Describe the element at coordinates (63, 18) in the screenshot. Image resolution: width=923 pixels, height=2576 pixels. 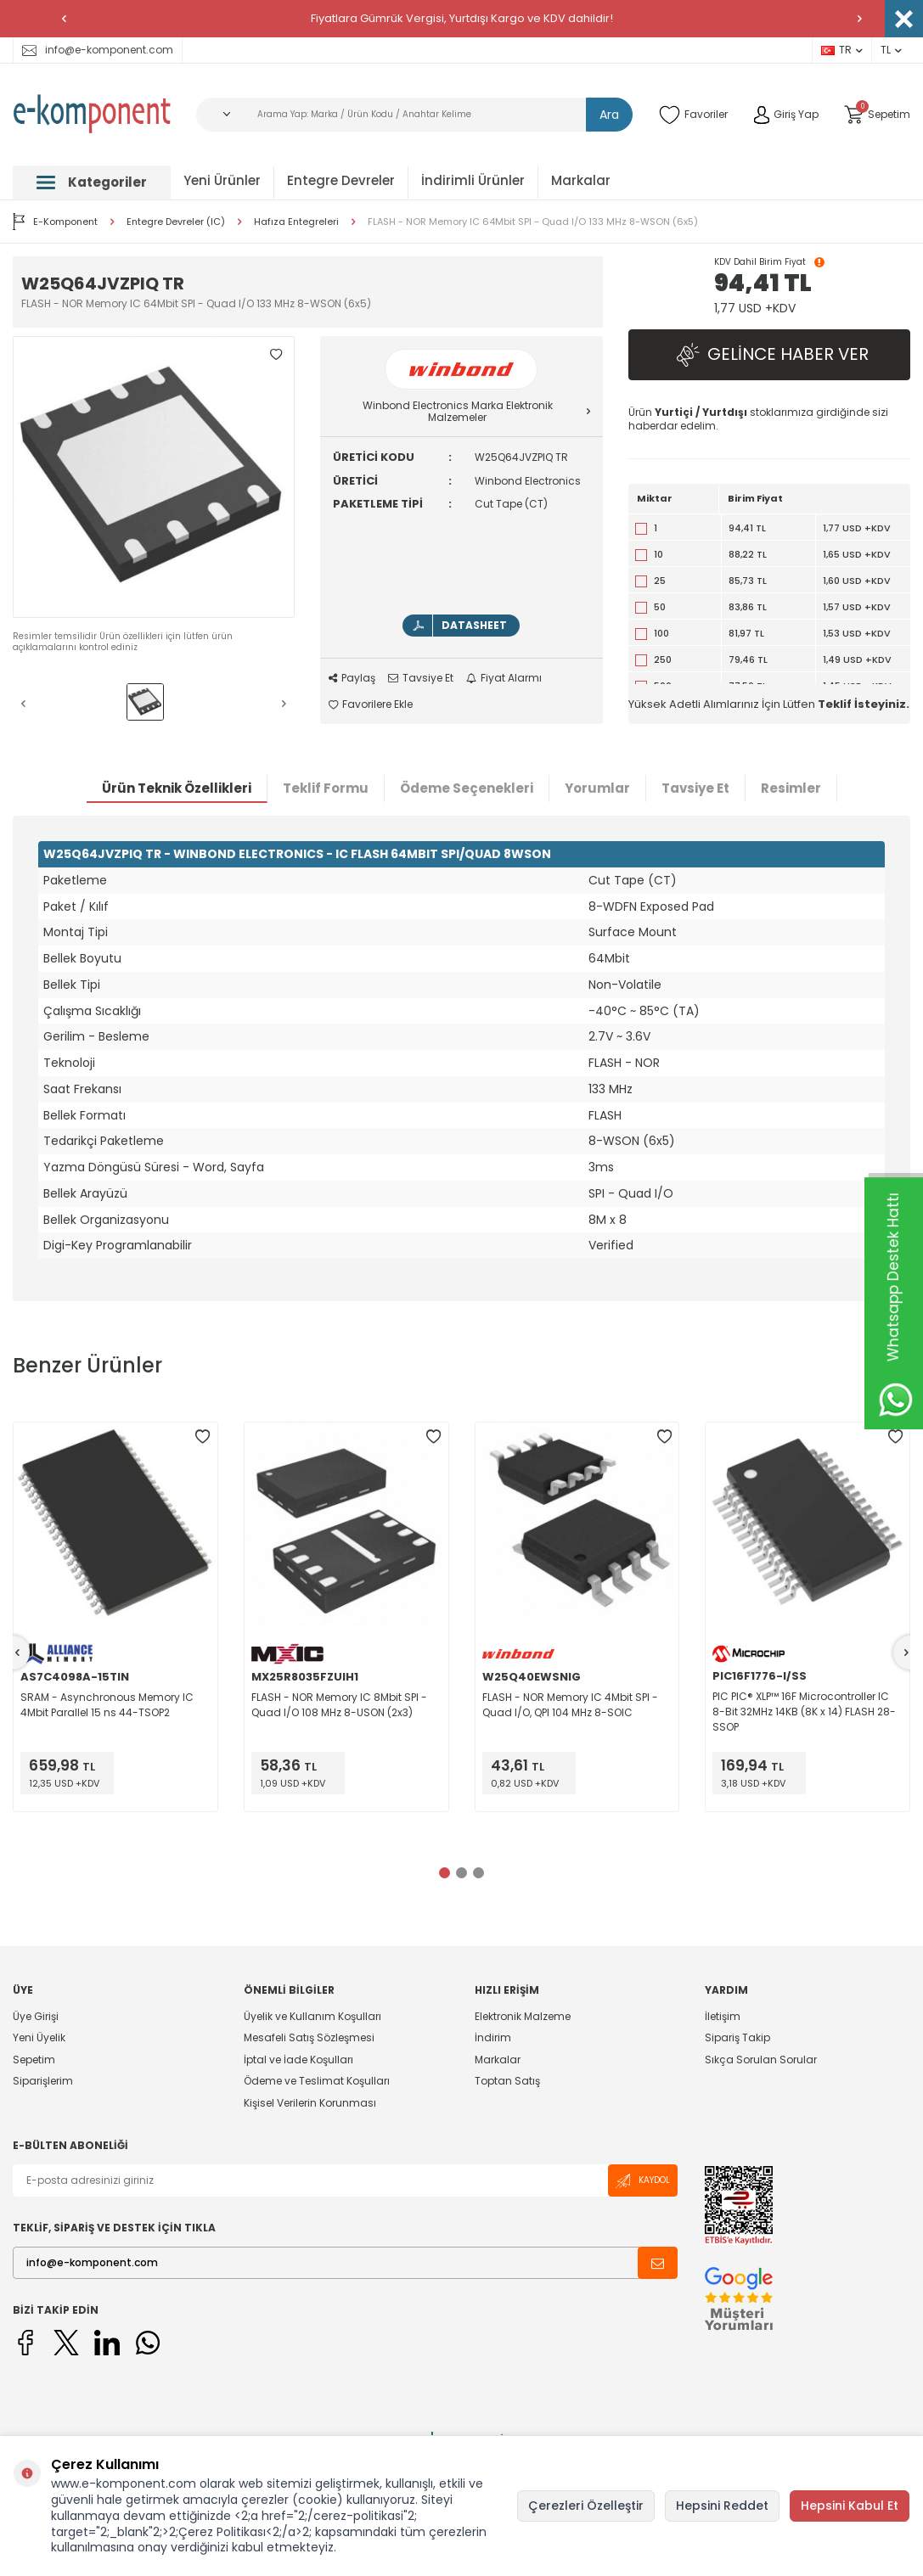
I see `[button]` at that location.